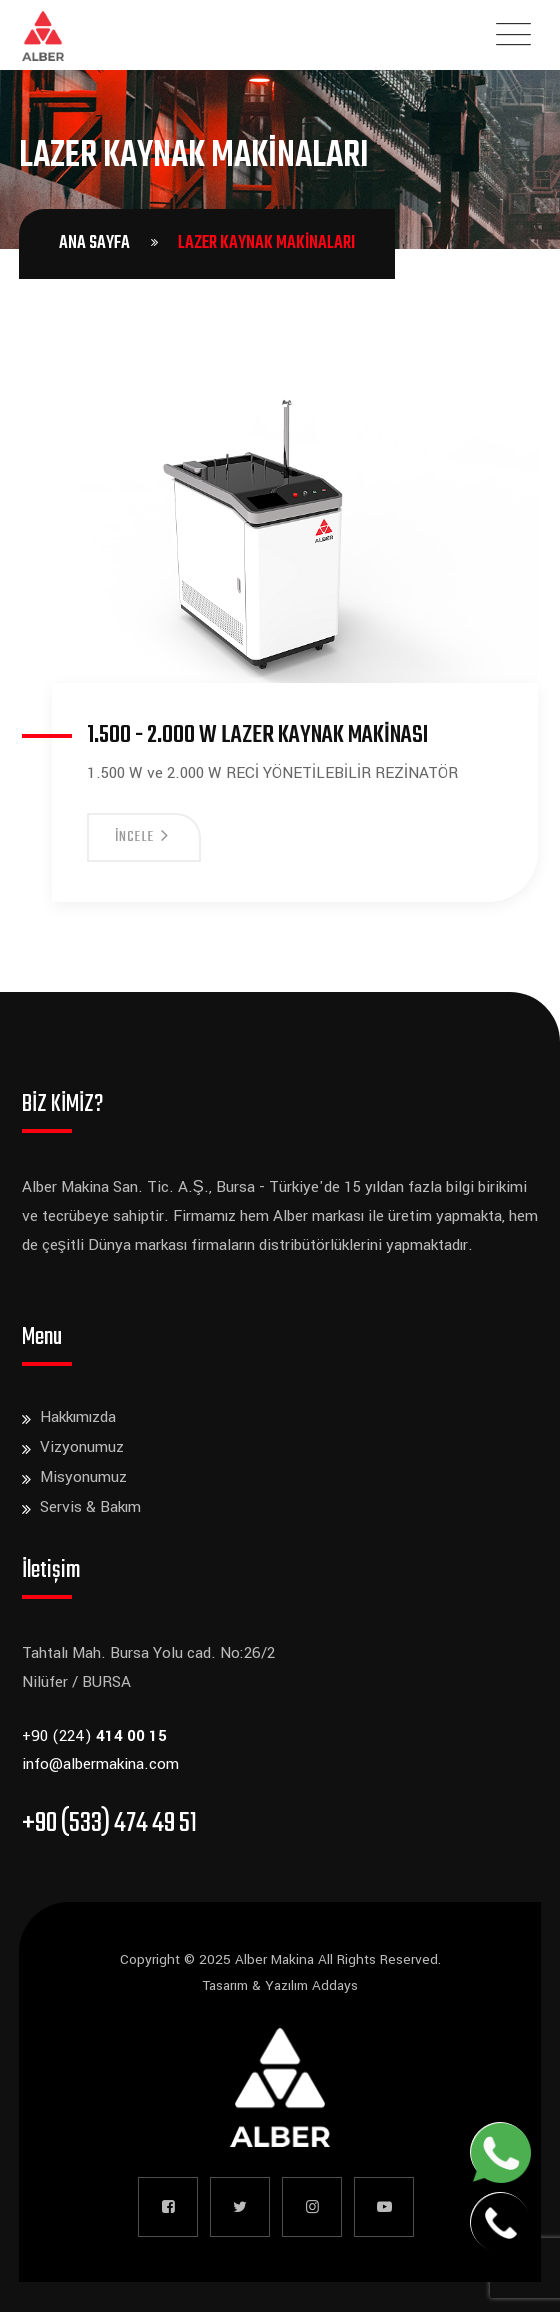  I want to click on Hakkımızda, so click(78, 1417).